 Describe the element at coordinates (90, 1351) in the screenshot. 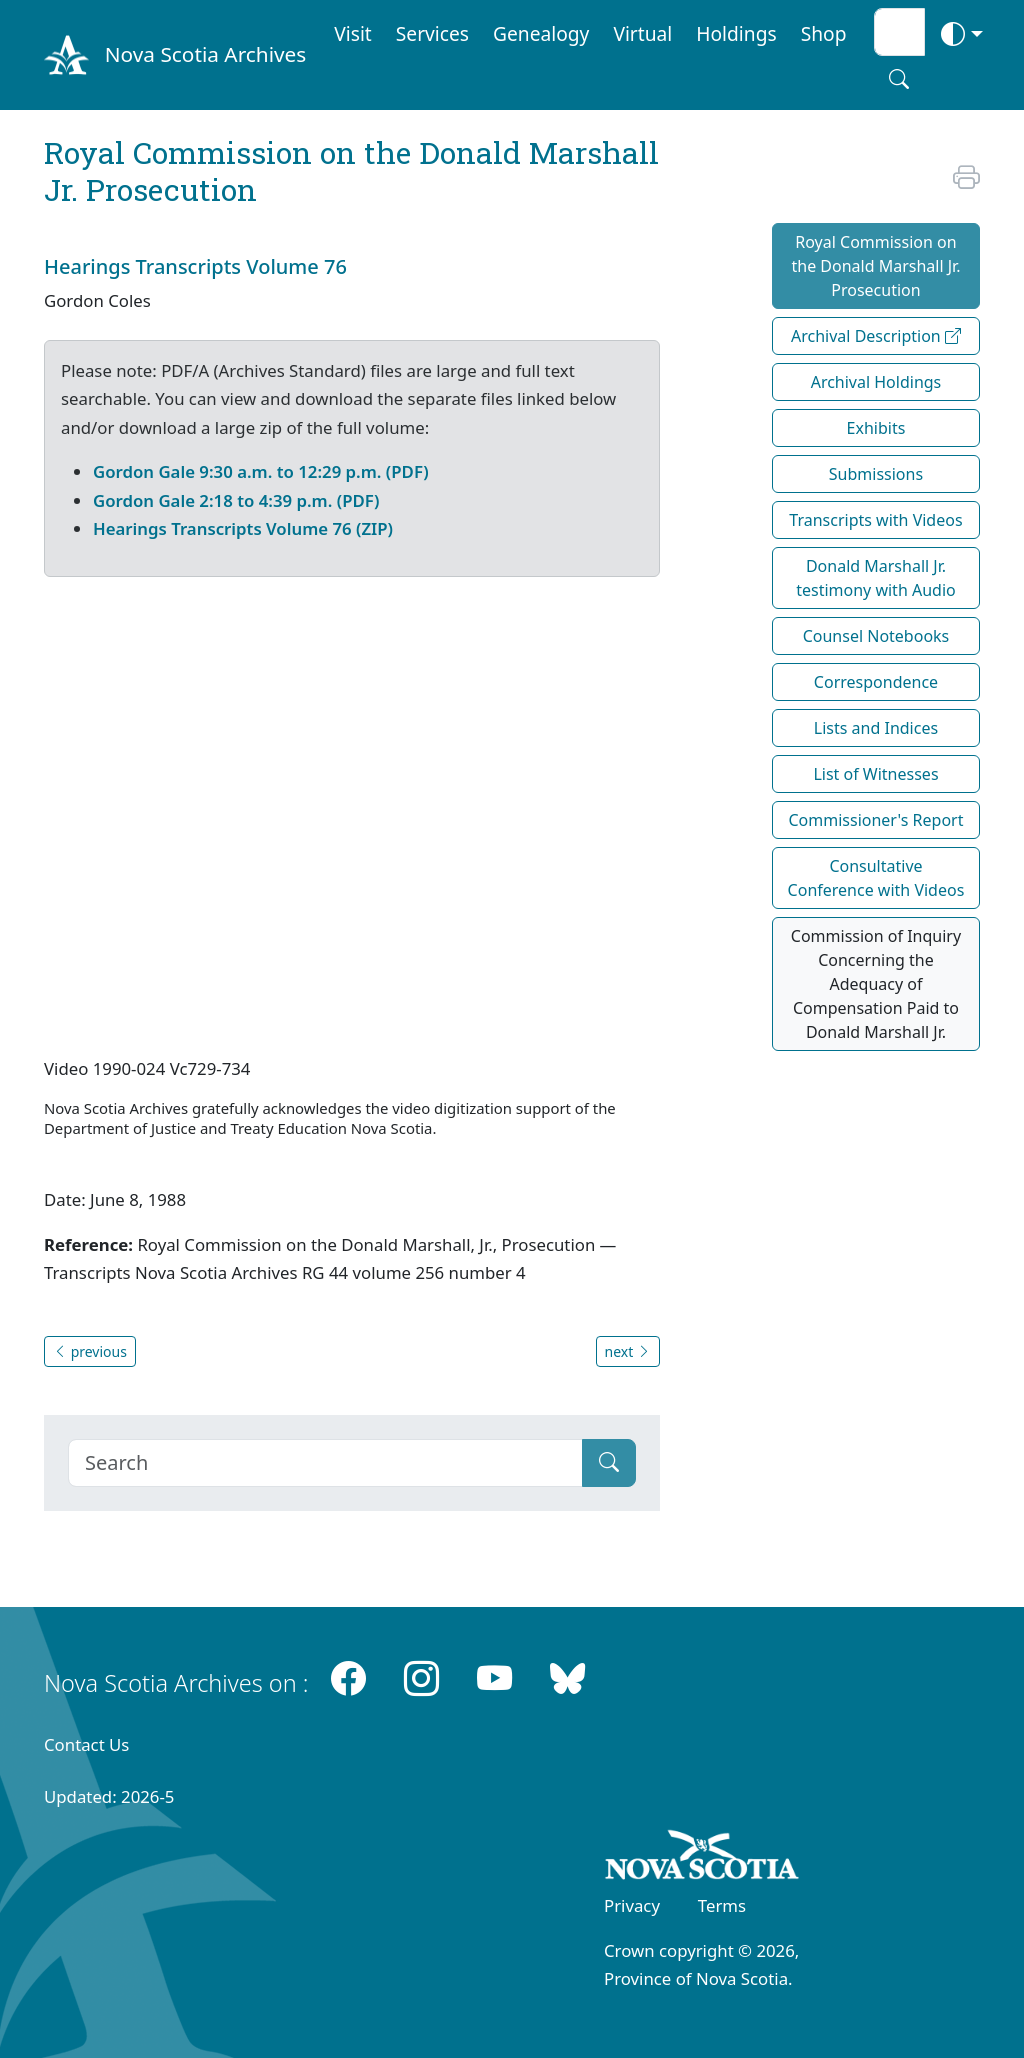

I see `previous [button]` at that location.